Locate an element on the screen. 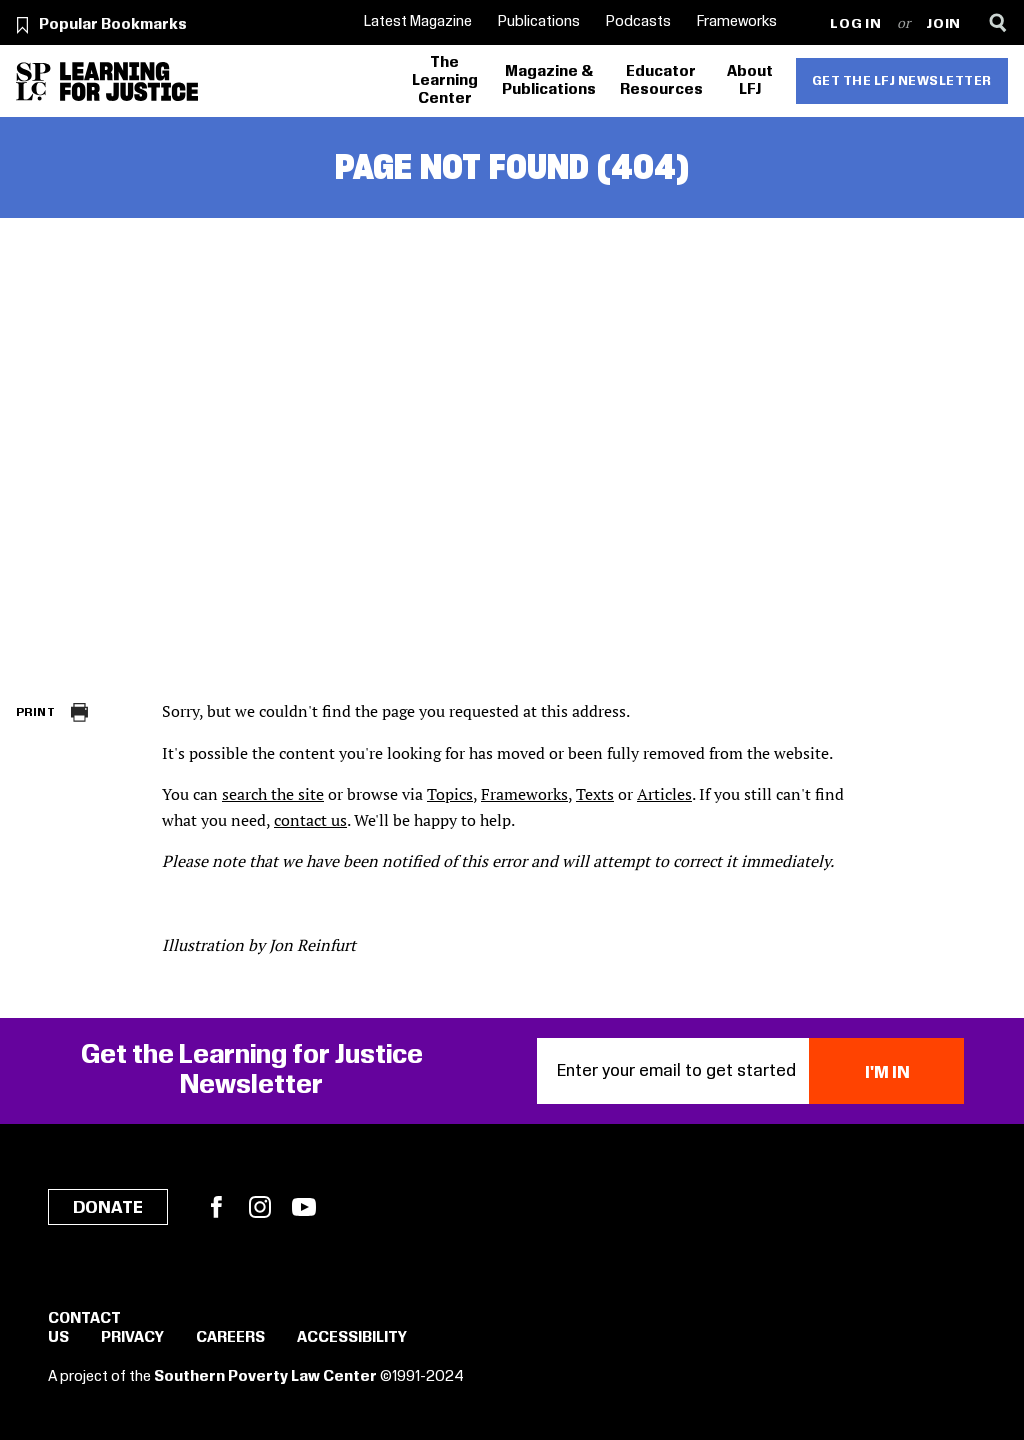  Magazine & Publications is located at coordinates (549, 81).